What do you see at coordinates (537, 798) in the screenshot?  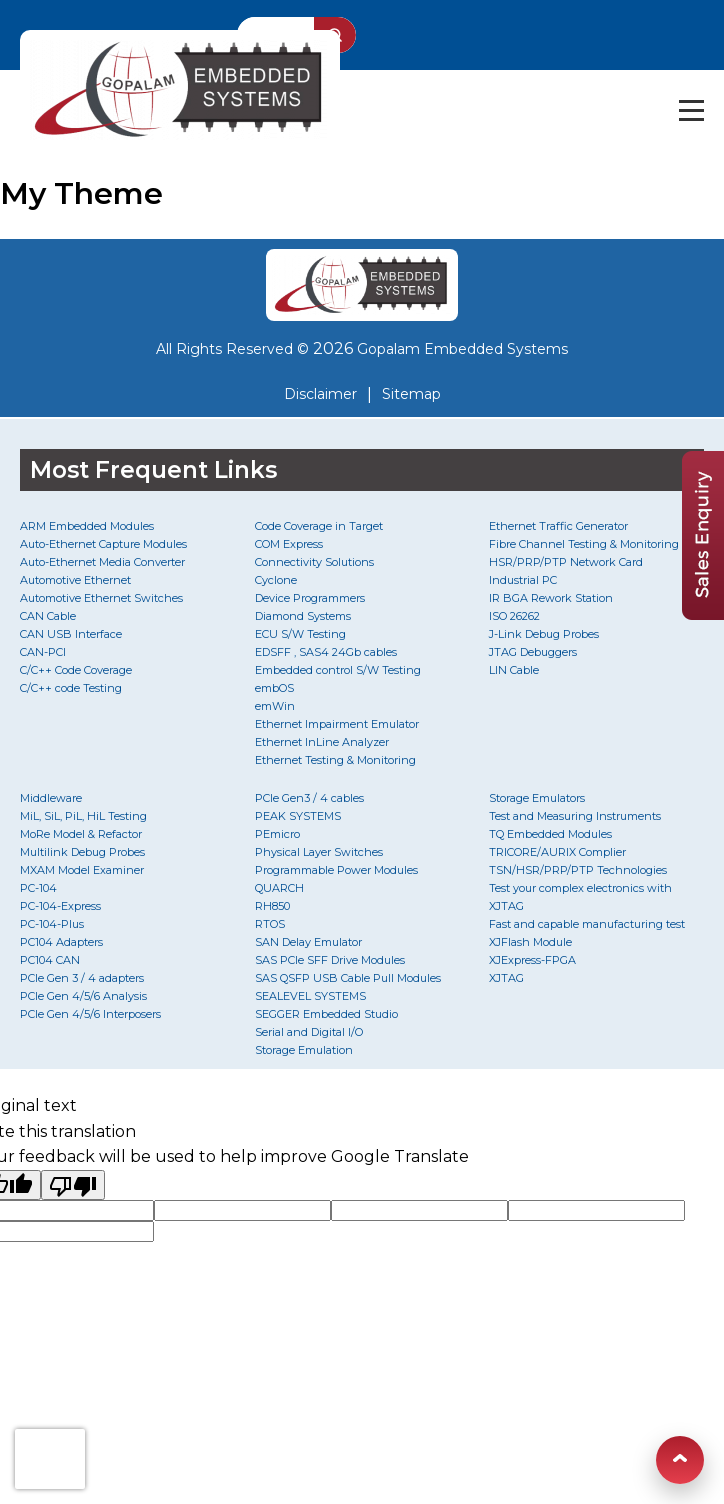 I see `Storage Emulators` at bounding box center [537, 798].